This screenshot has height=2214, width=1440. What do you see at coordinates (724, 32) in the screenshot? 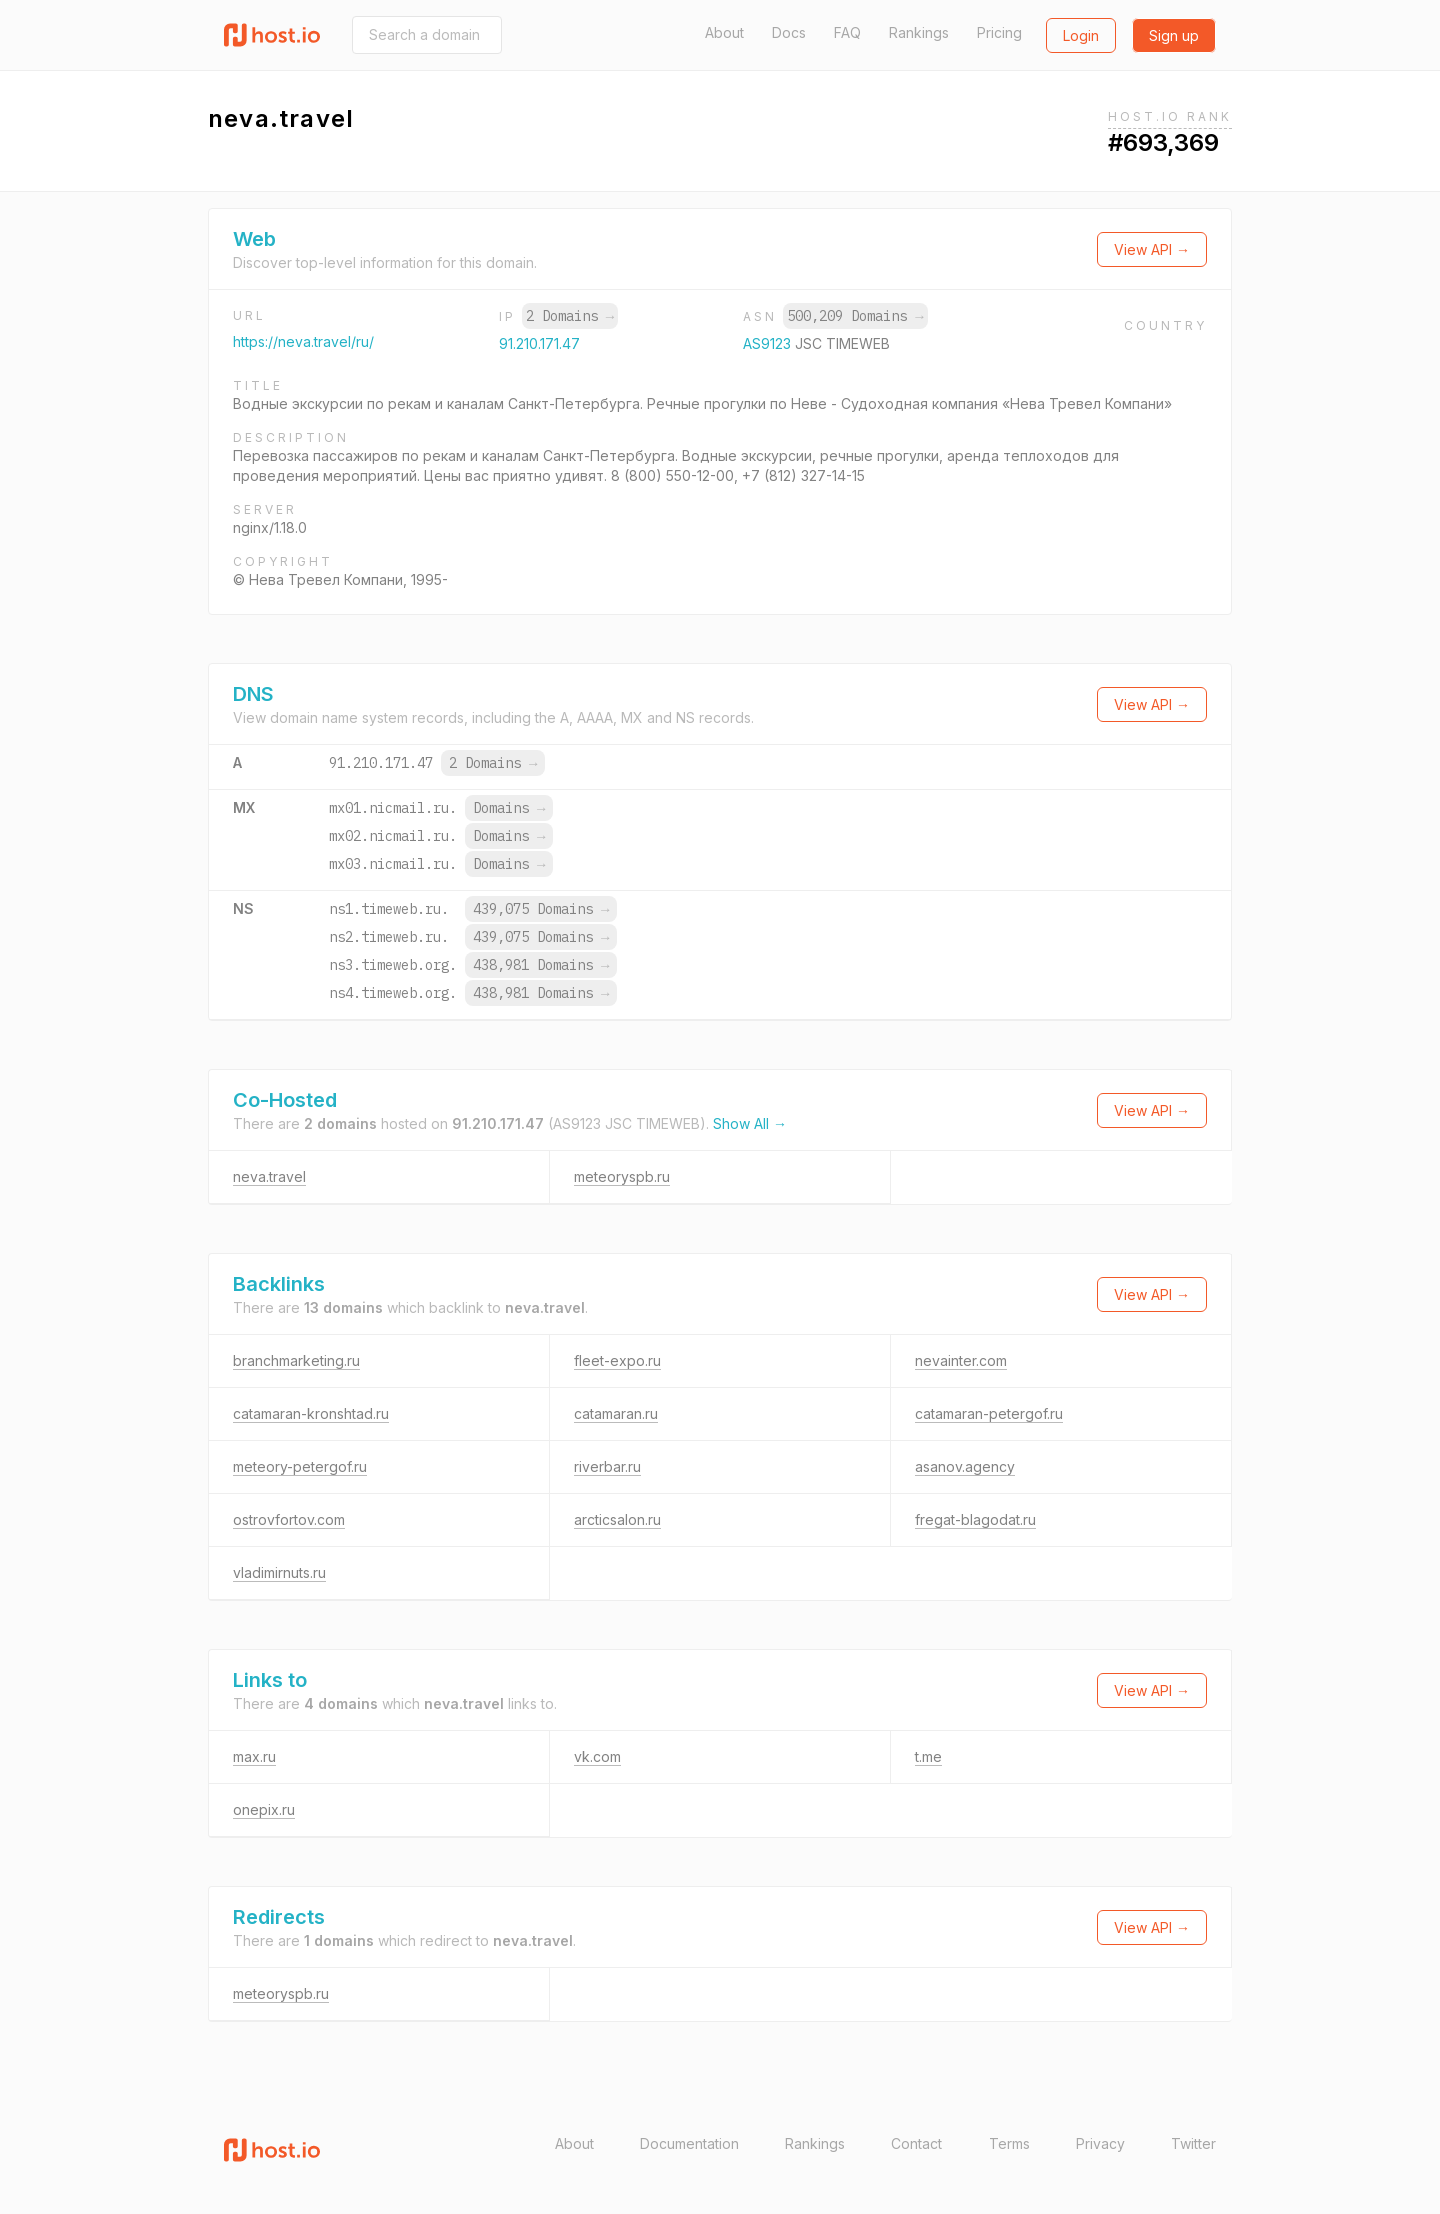
I see `About` at bounding box center [724, 32].